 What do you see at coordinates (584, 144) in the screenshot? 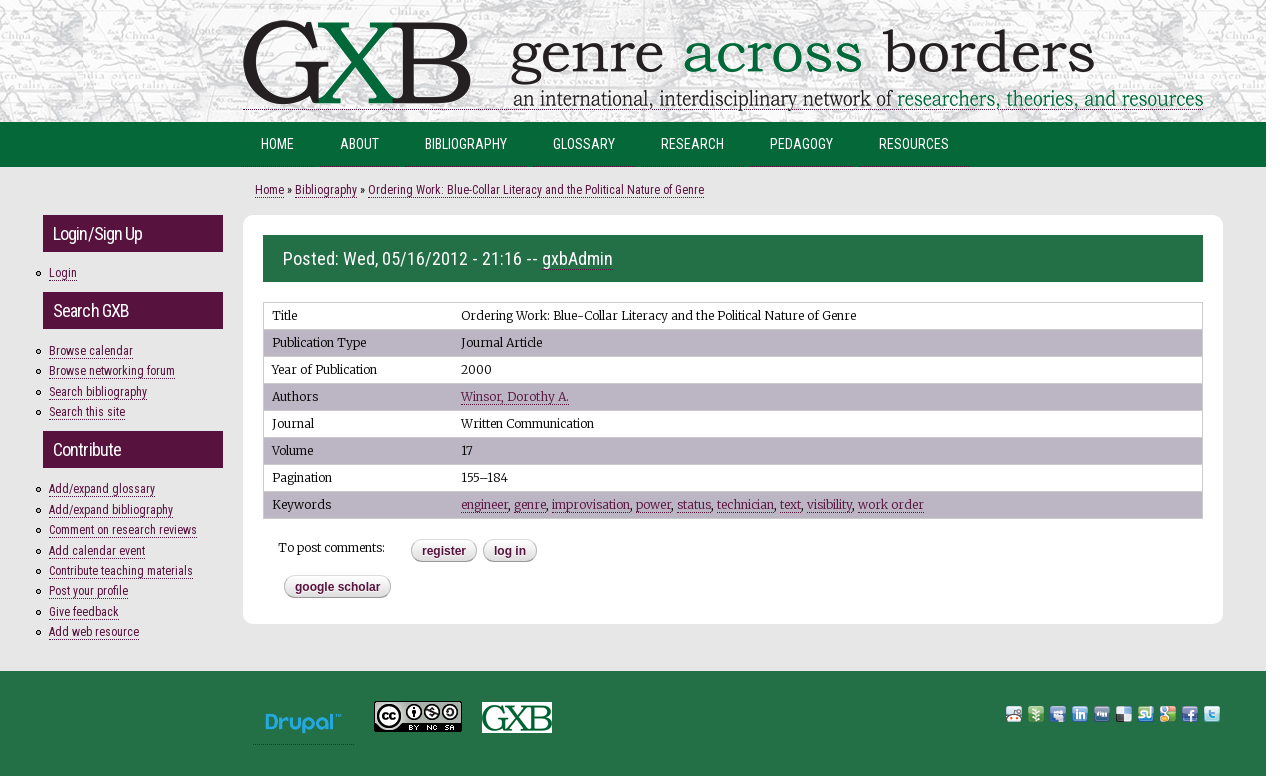
I see `Glossary` at bounding box center [584, 144].